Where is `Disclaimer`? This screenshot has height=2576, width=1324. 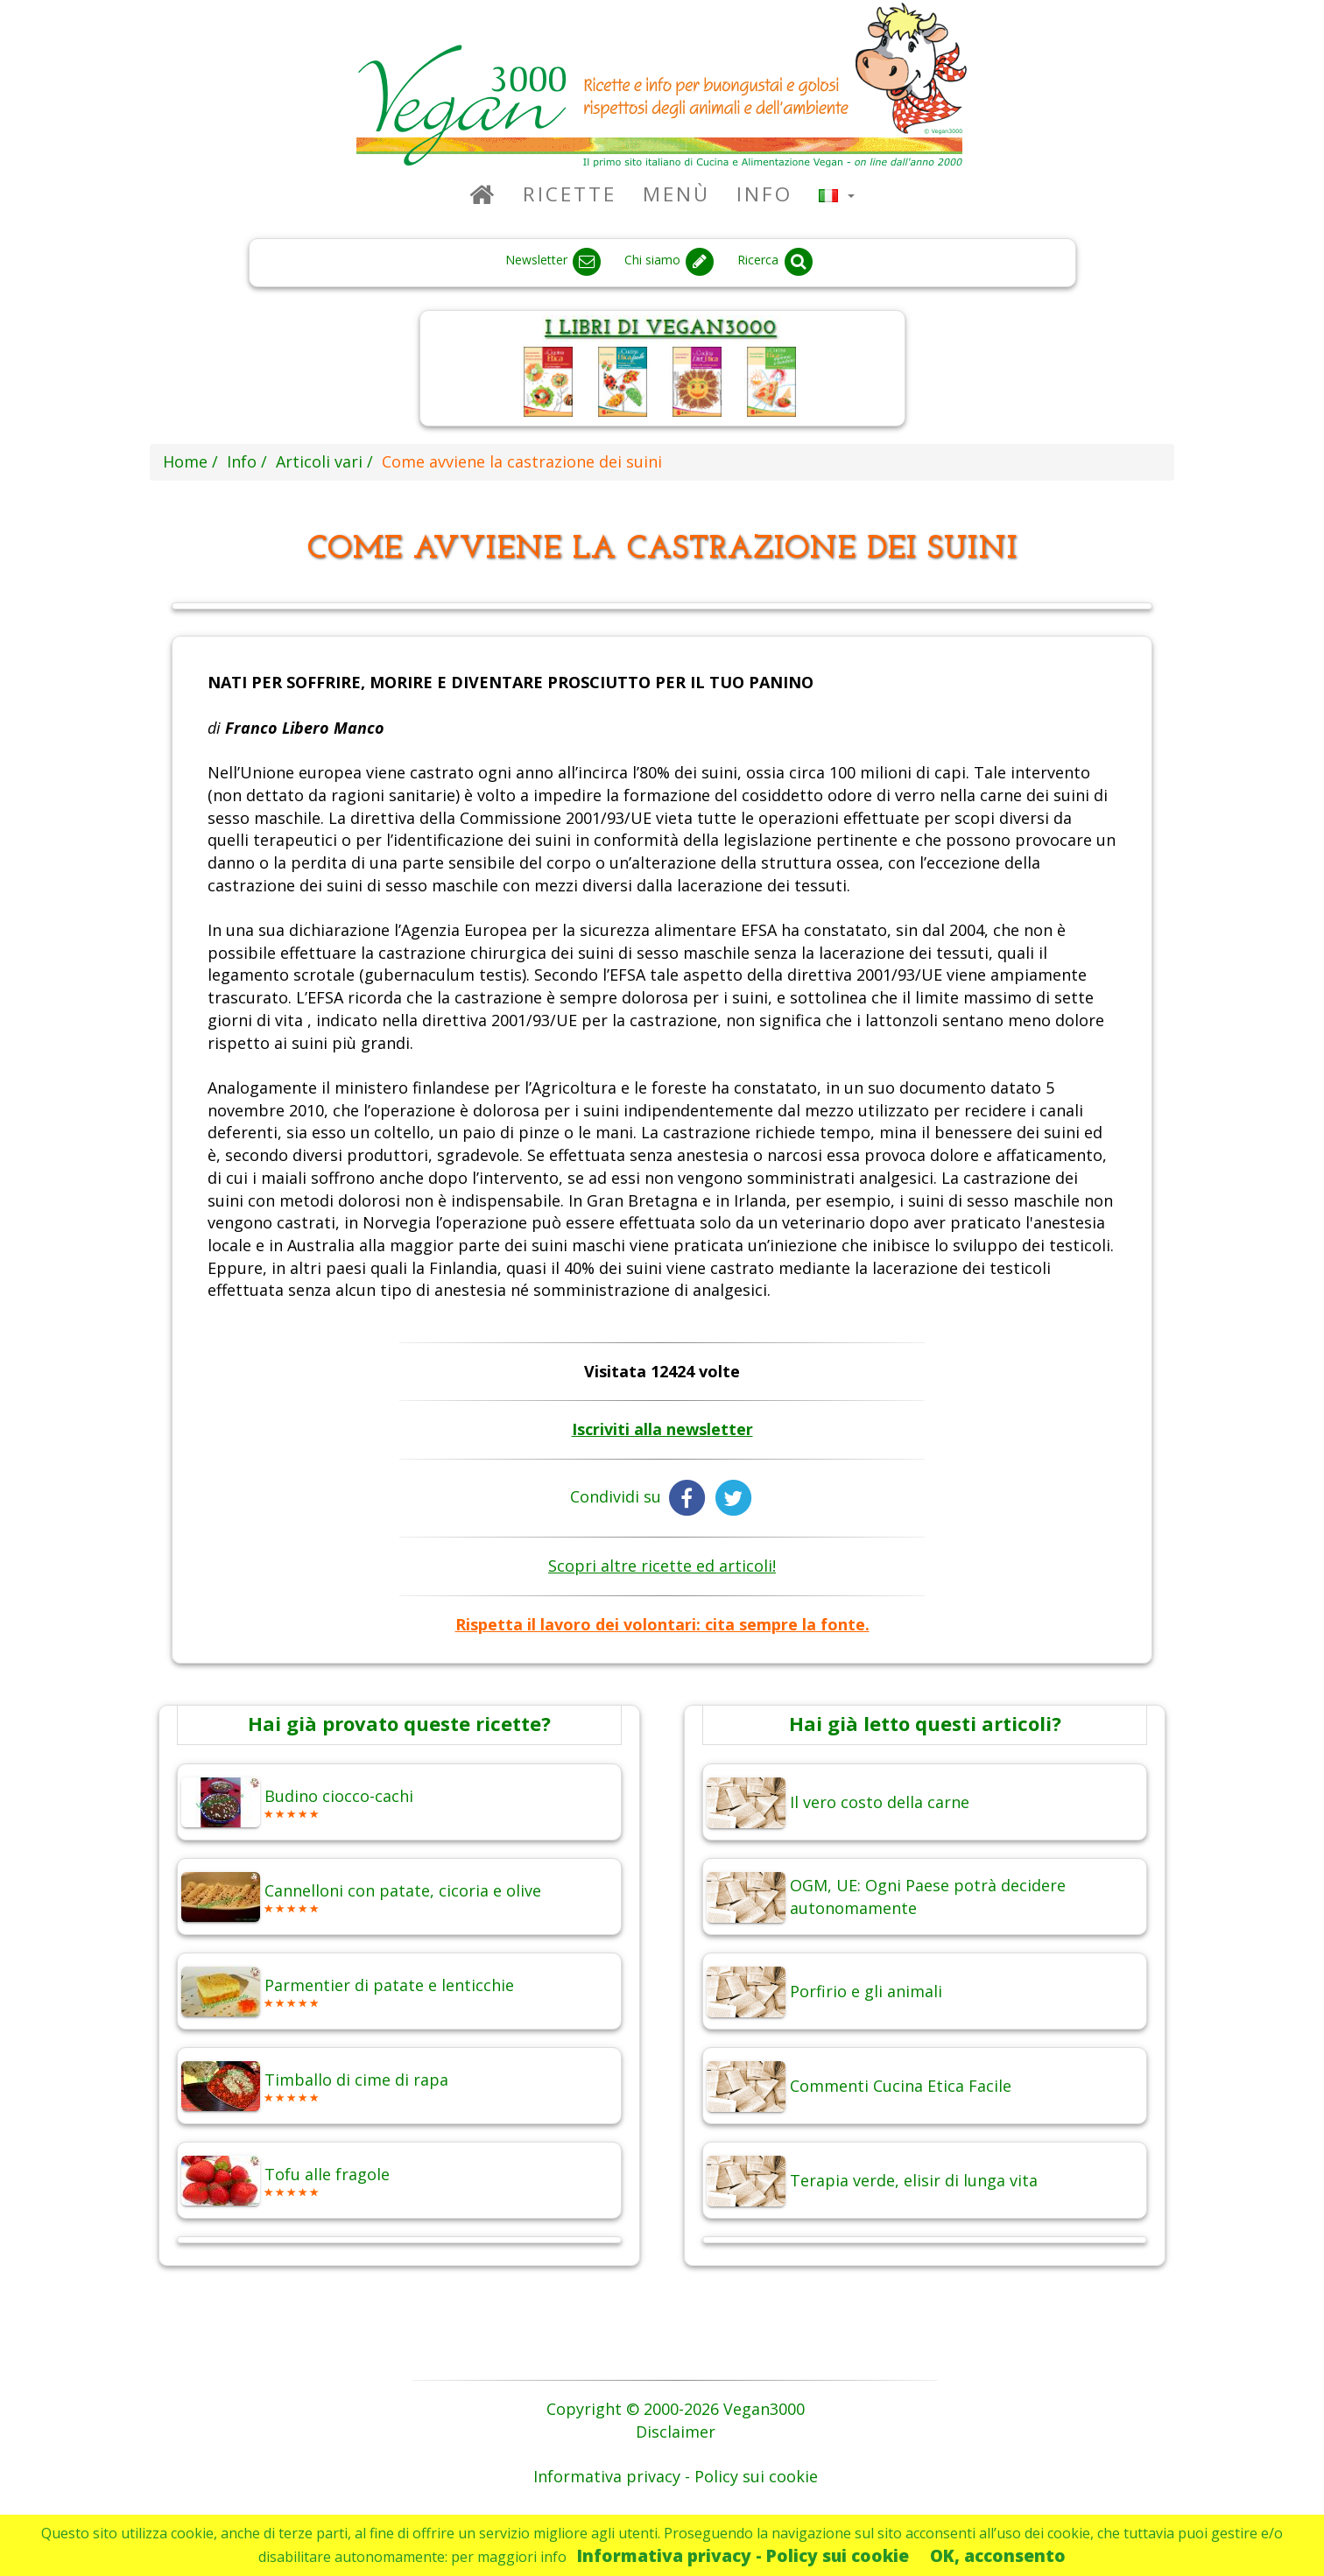 Disclaimer is located at coordinates (675, 2431).